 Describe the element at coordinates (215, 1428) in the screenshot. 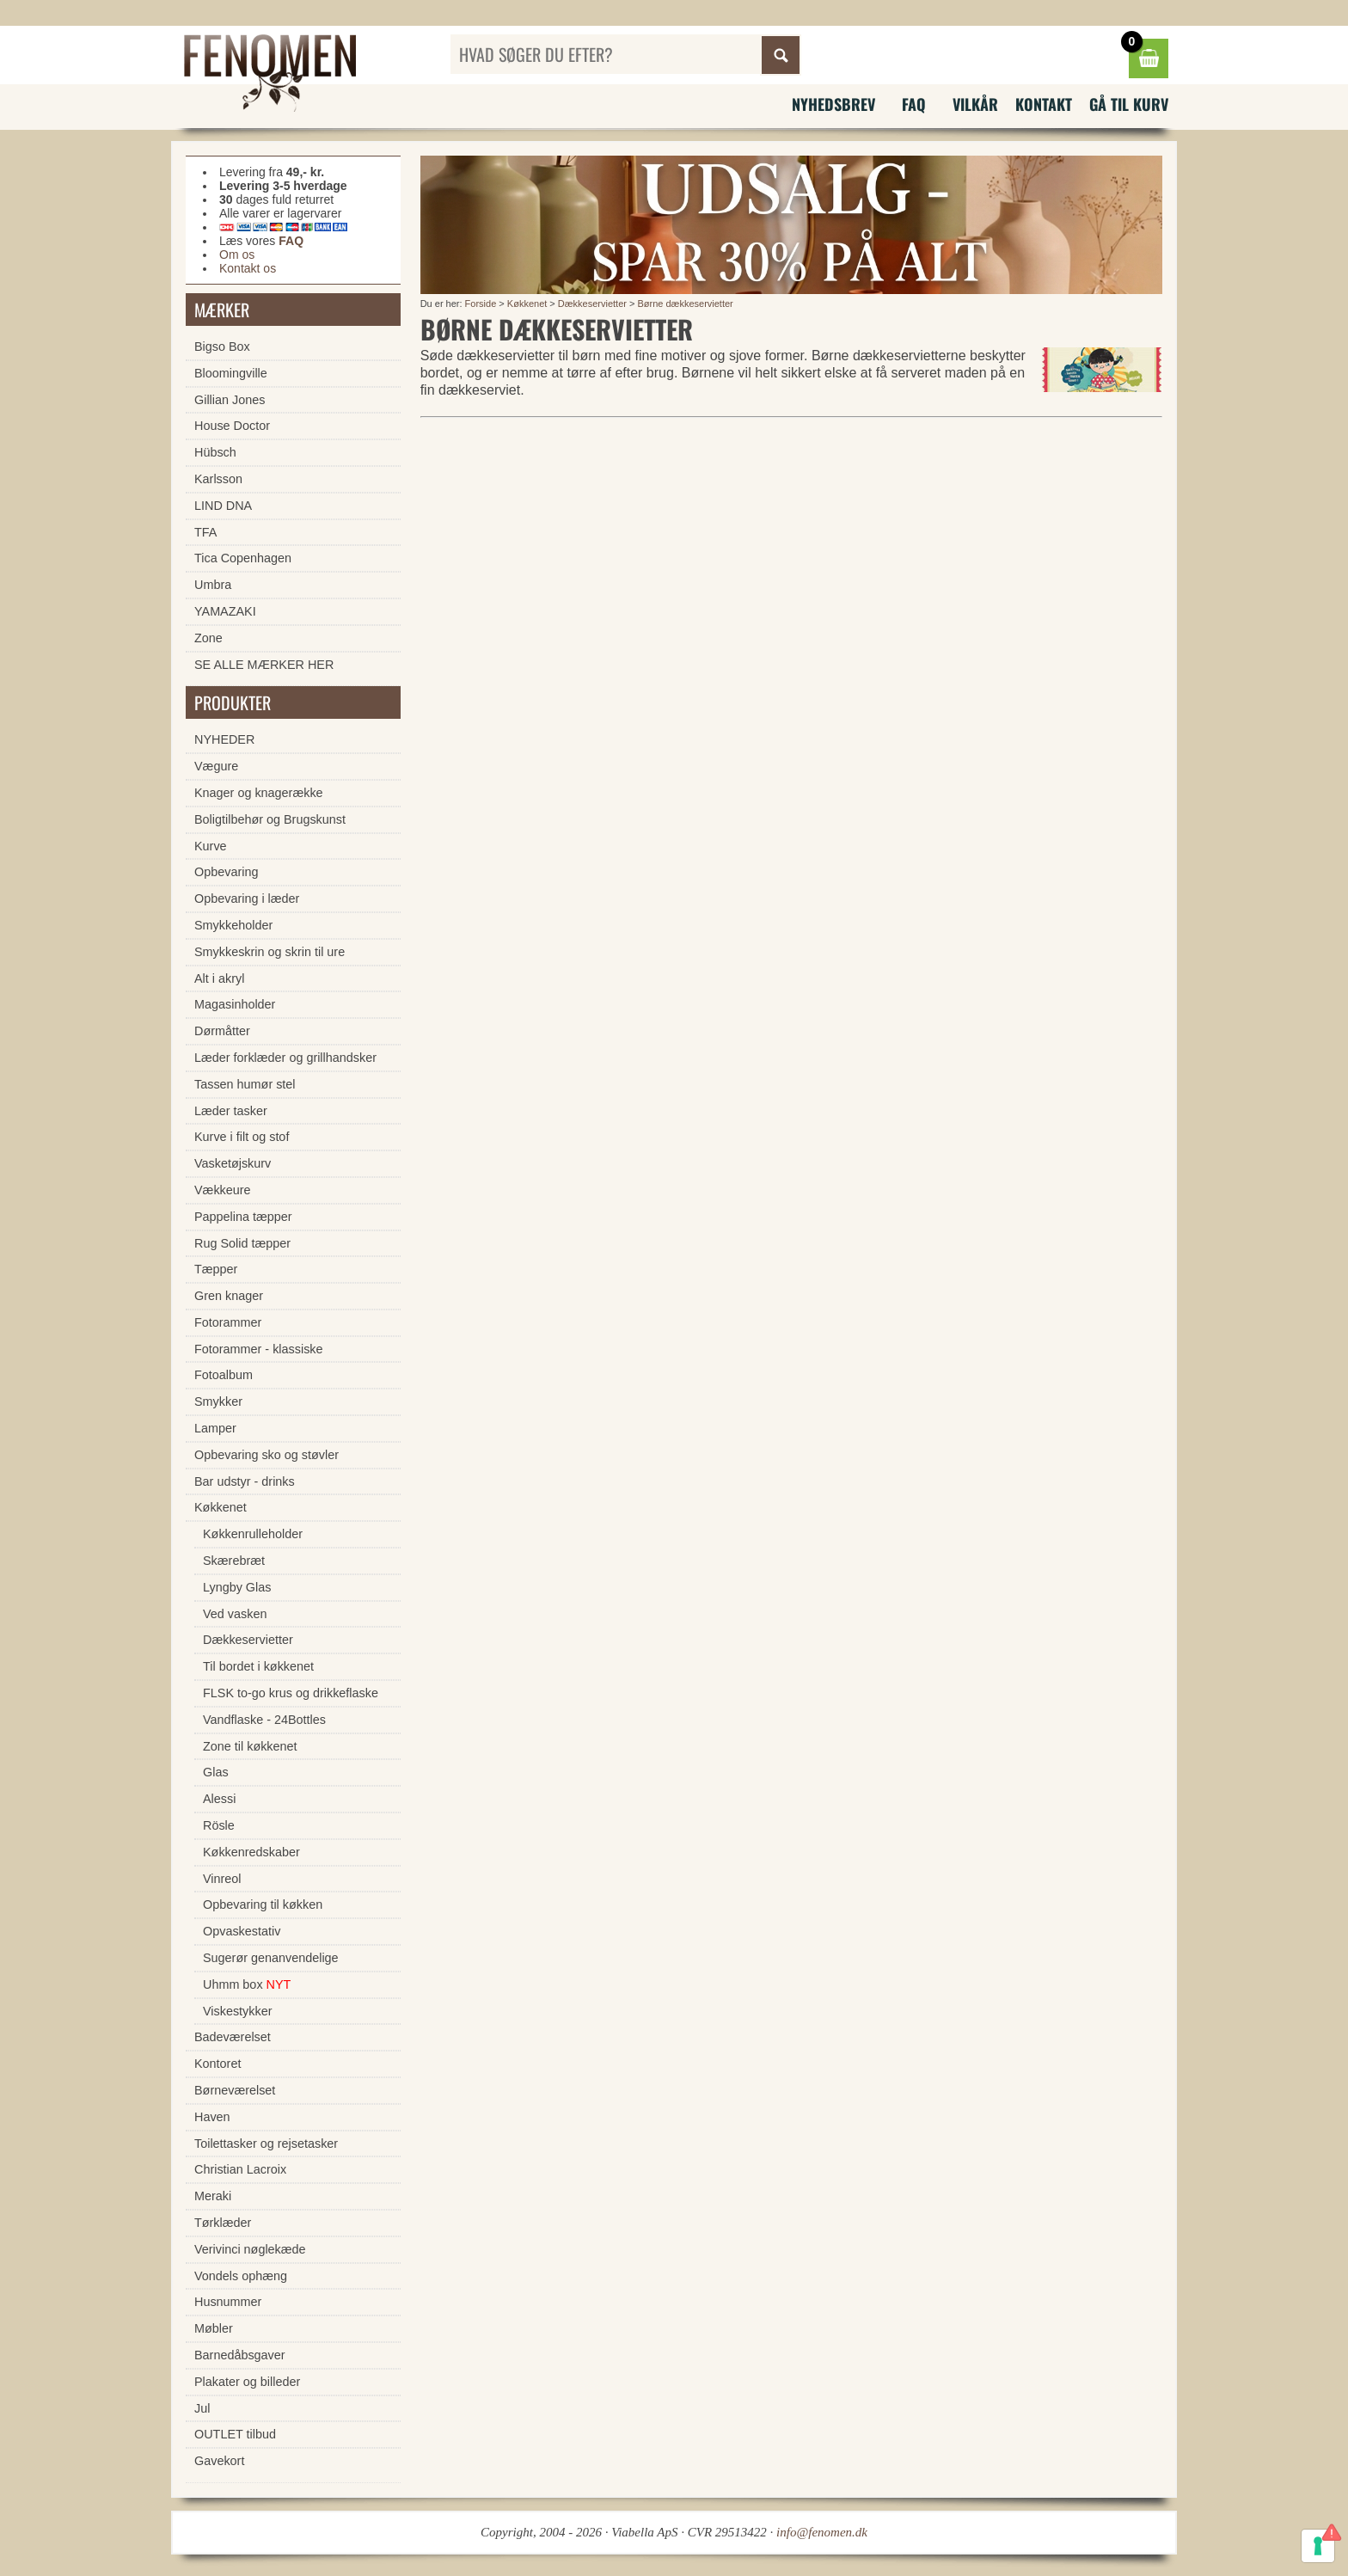

I see `Lamper` at that location.